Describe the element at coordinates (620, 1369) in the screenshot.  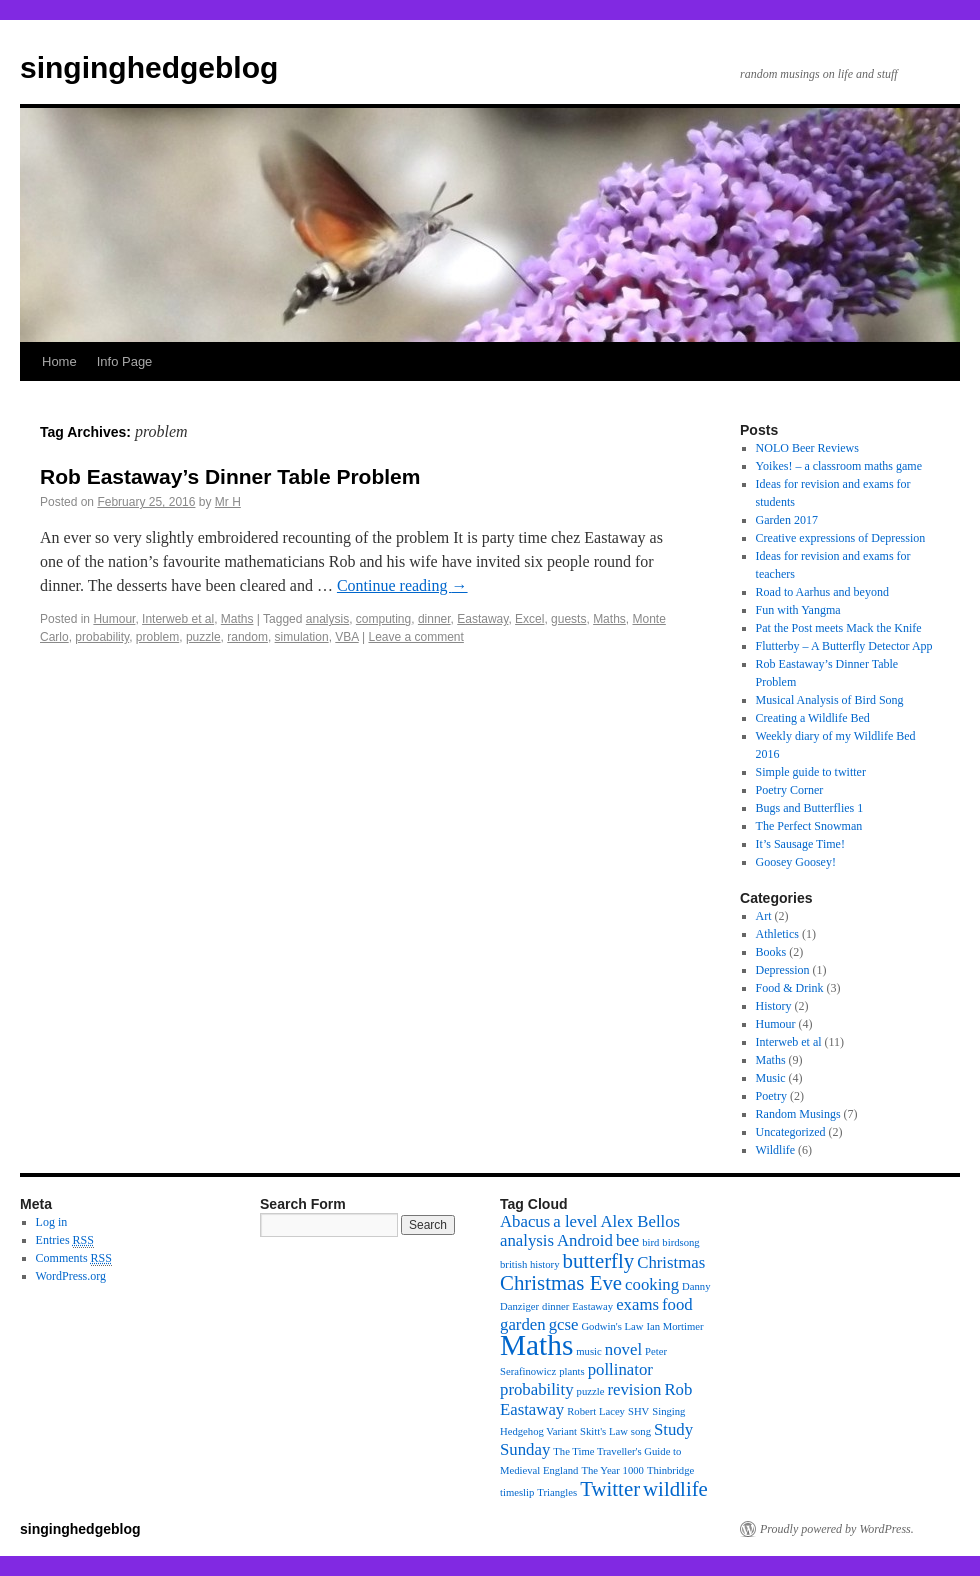
I see `pollinator` at that location.